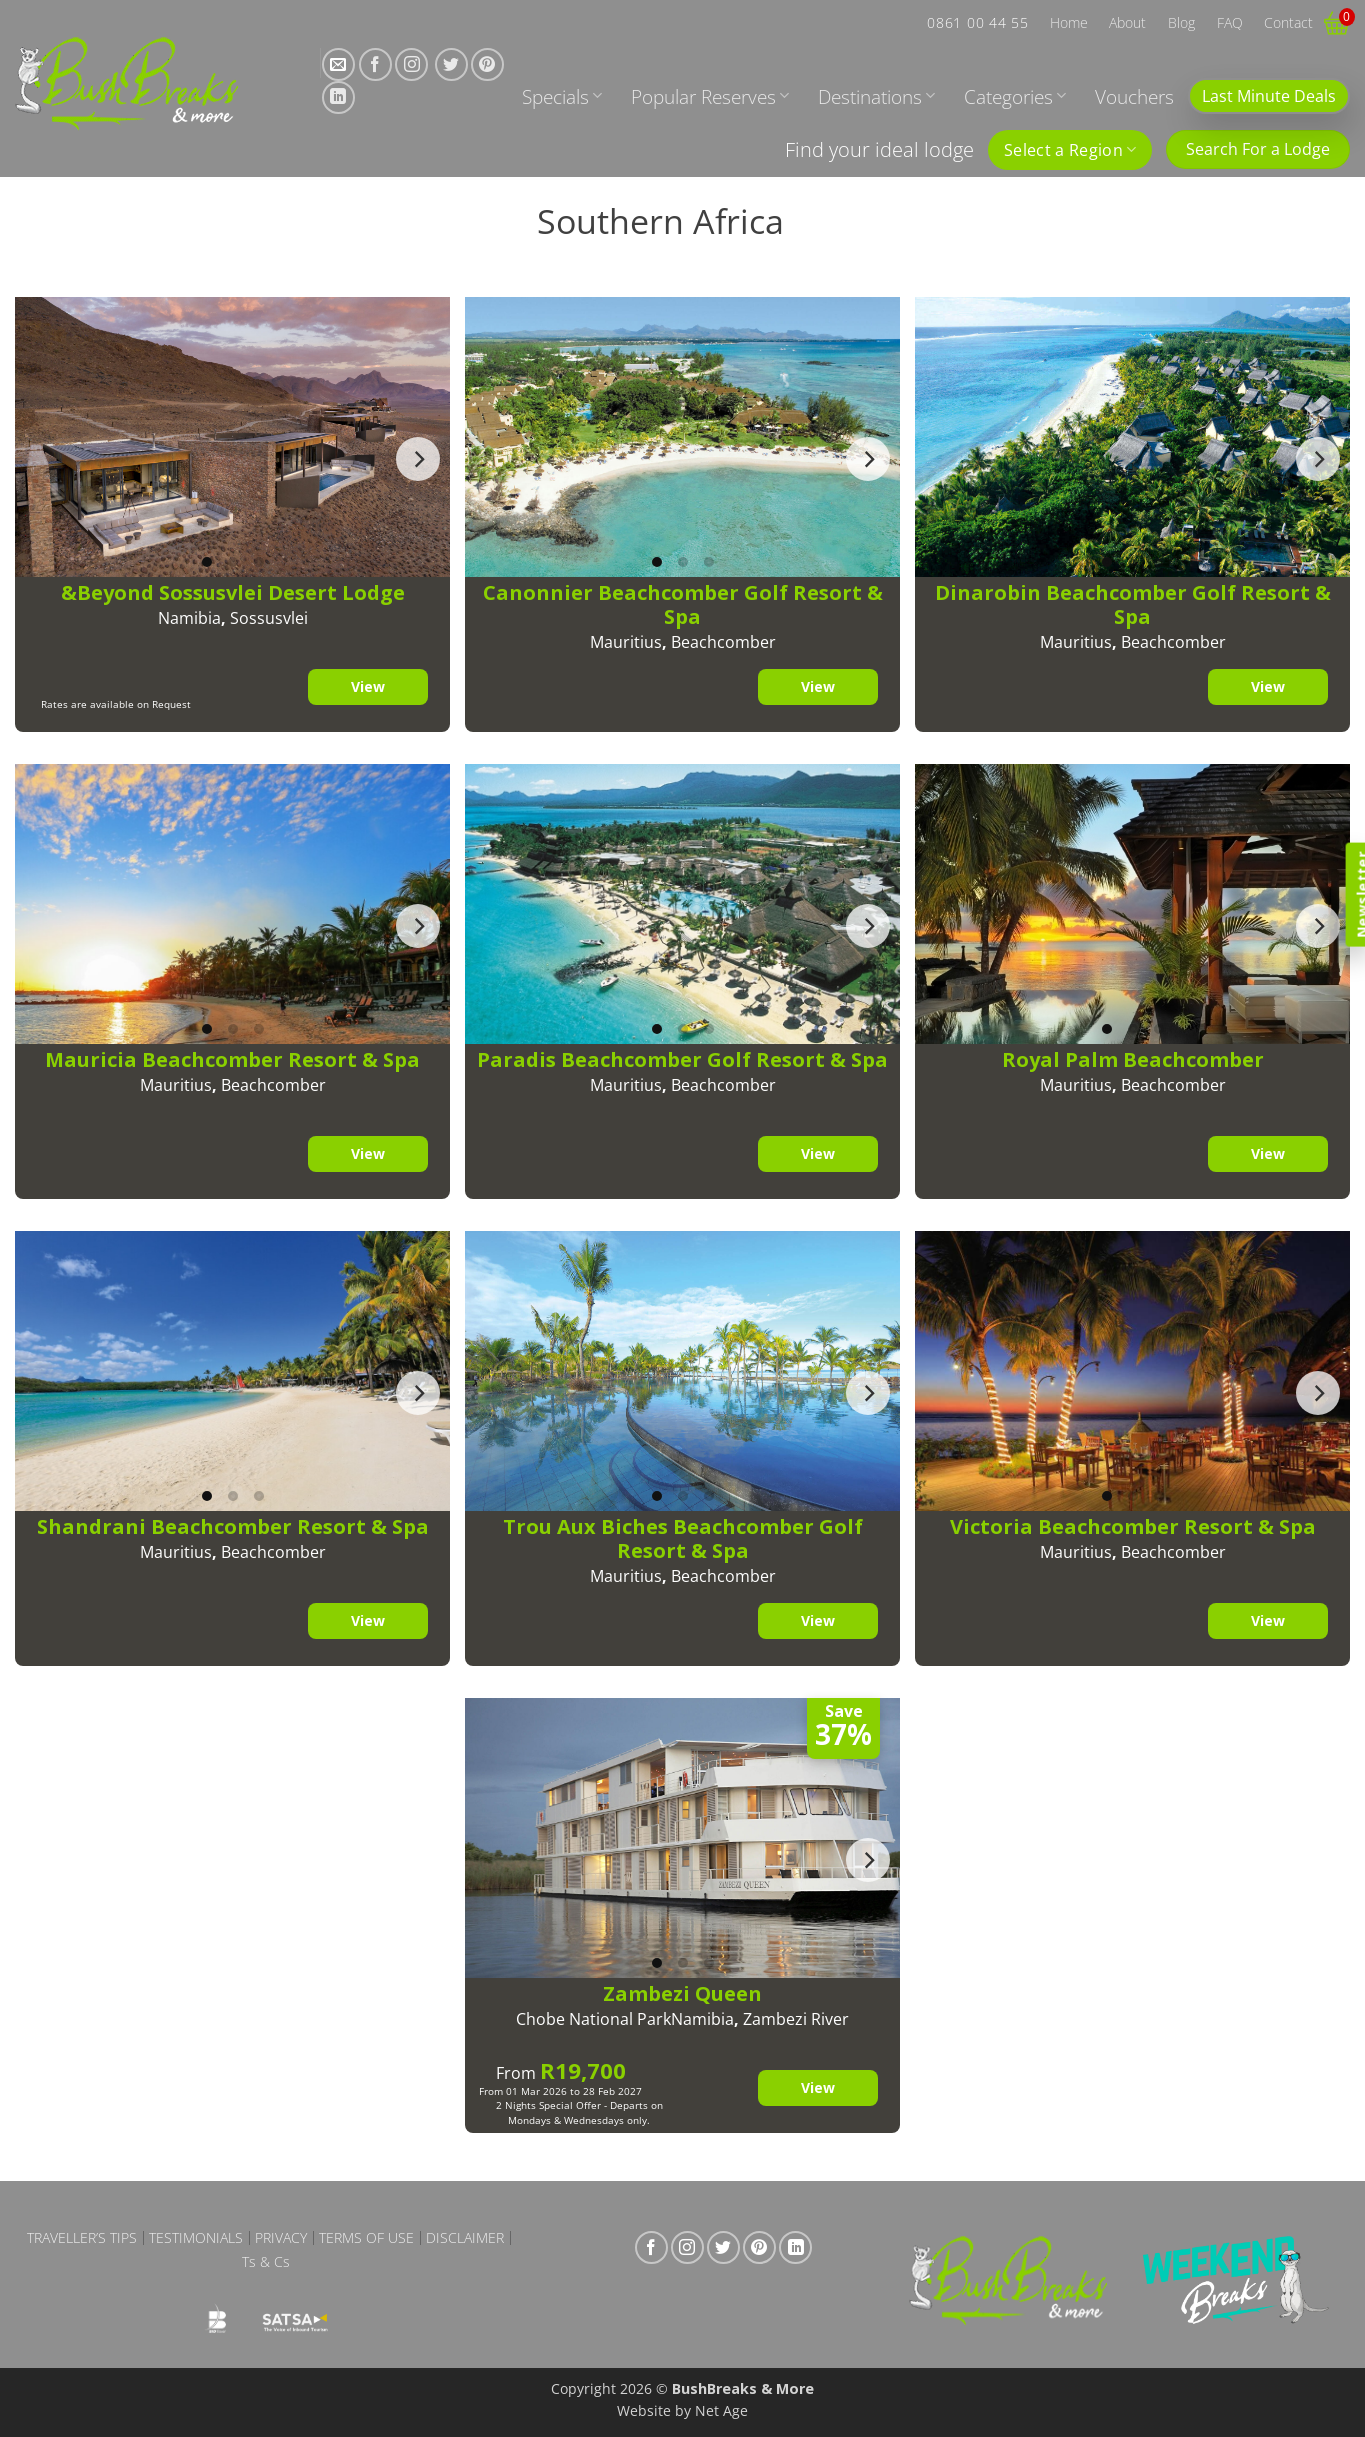 The height and width of the screenshot is (2437, 1365). I want to click on FAQ, so click(1230, 22).